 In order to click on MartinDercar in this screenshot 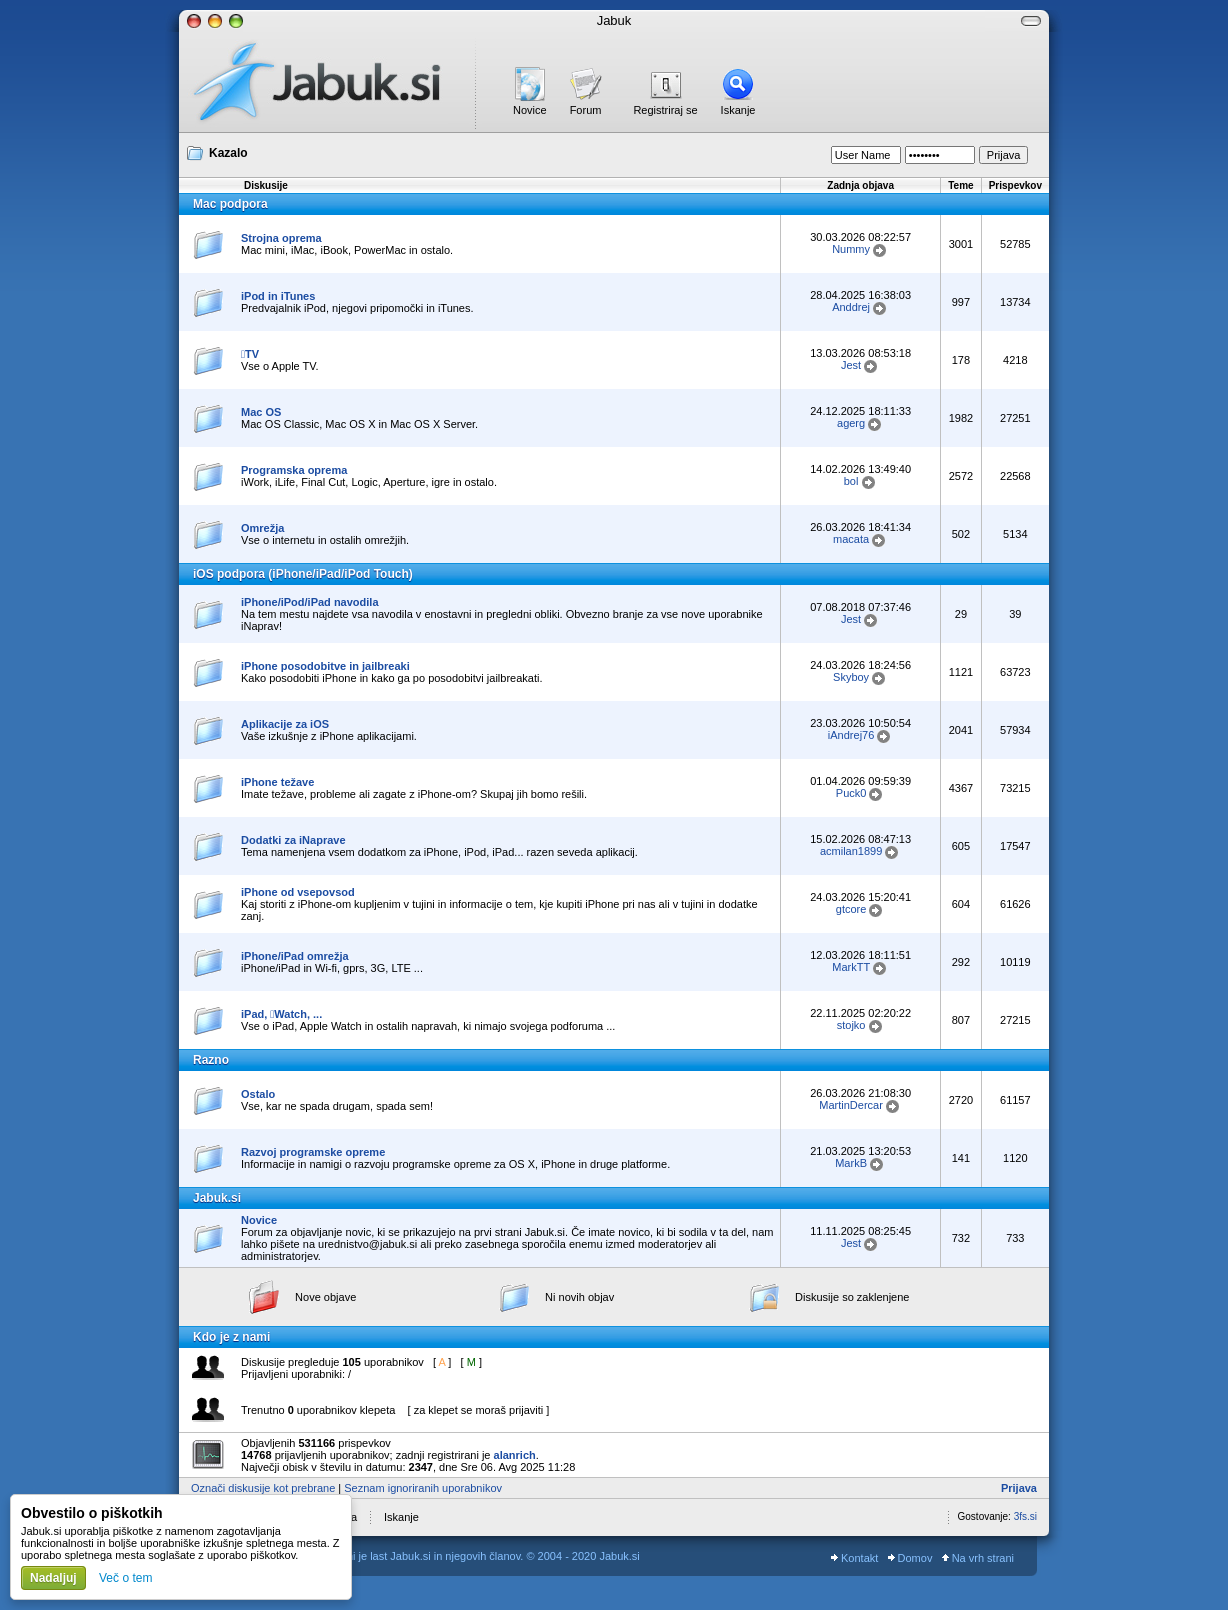, I will do `click(851, 1105)`.